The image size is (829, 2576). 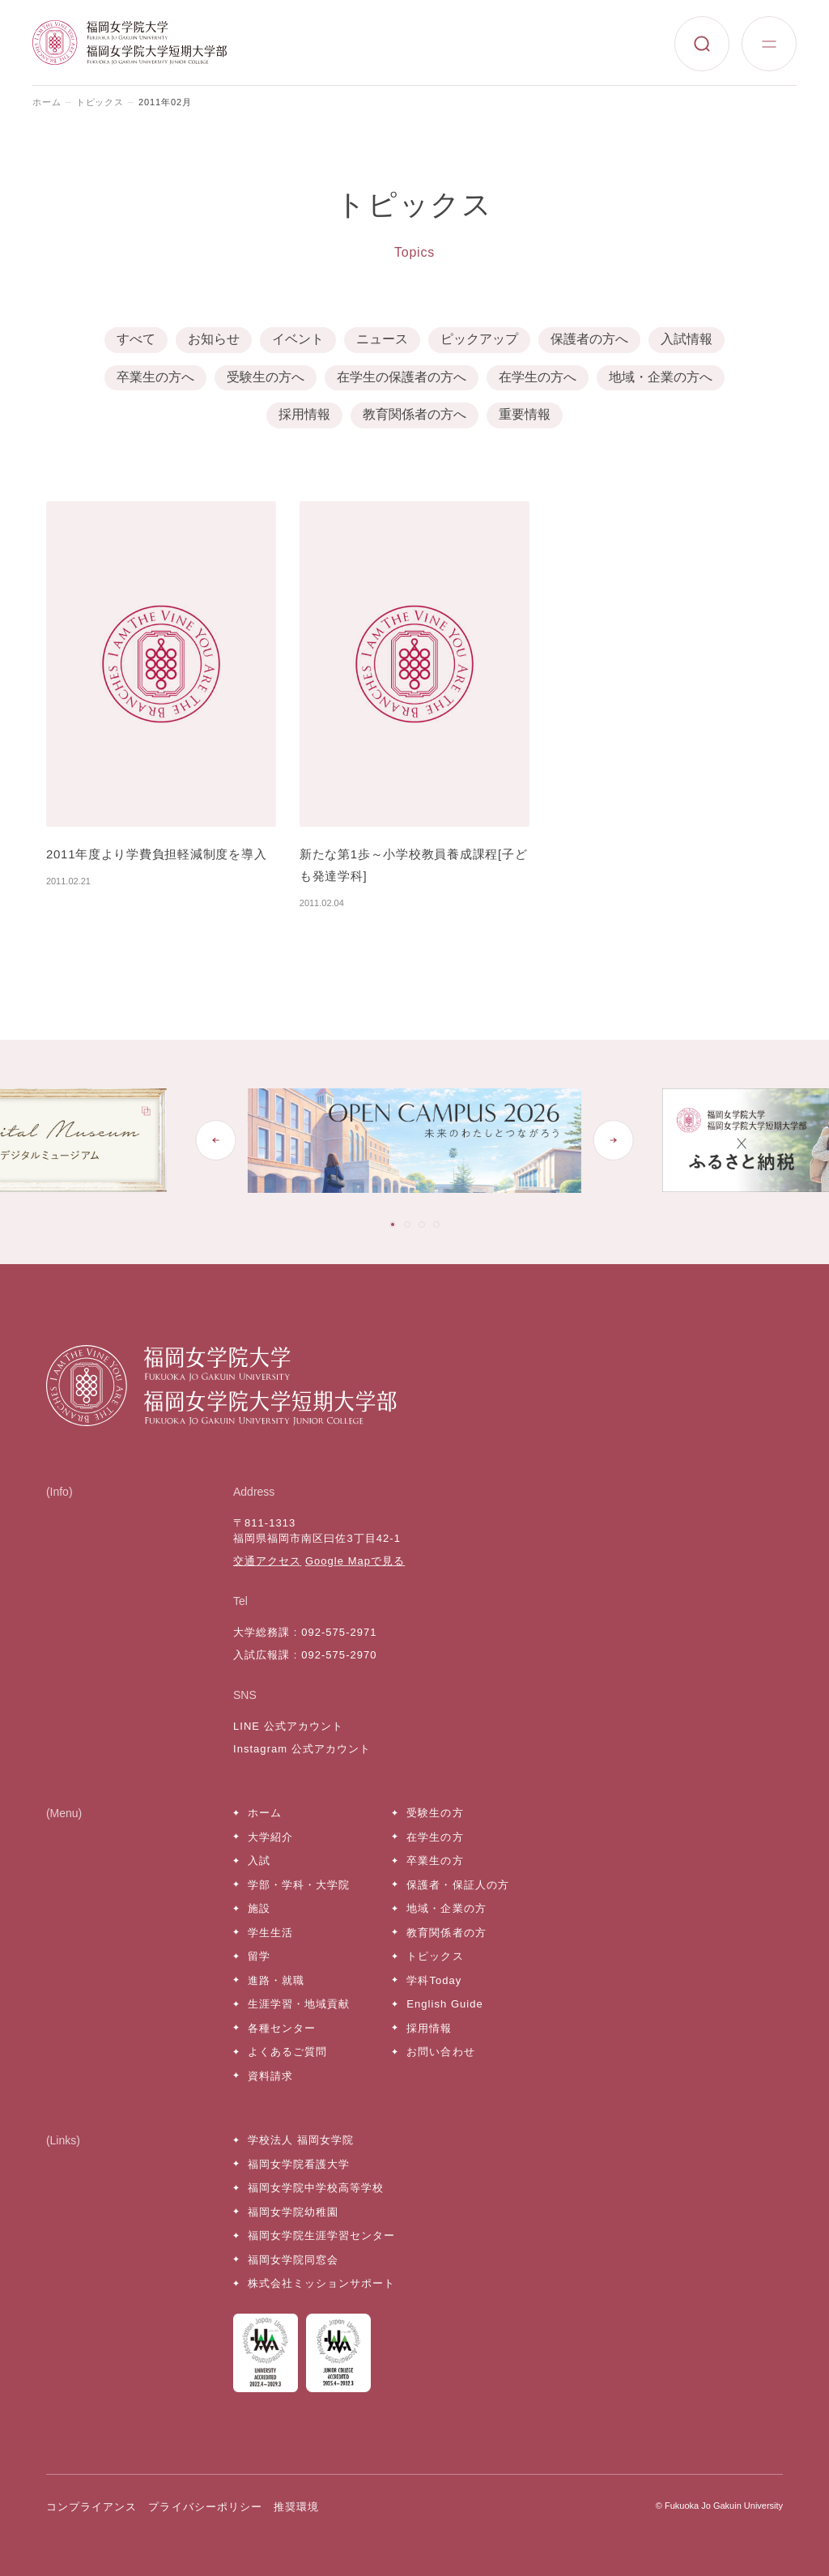 What do you see at coordinates (296, 2507) in the screenshot?
I see `推奨環境` at bounding box center [296, 2507].